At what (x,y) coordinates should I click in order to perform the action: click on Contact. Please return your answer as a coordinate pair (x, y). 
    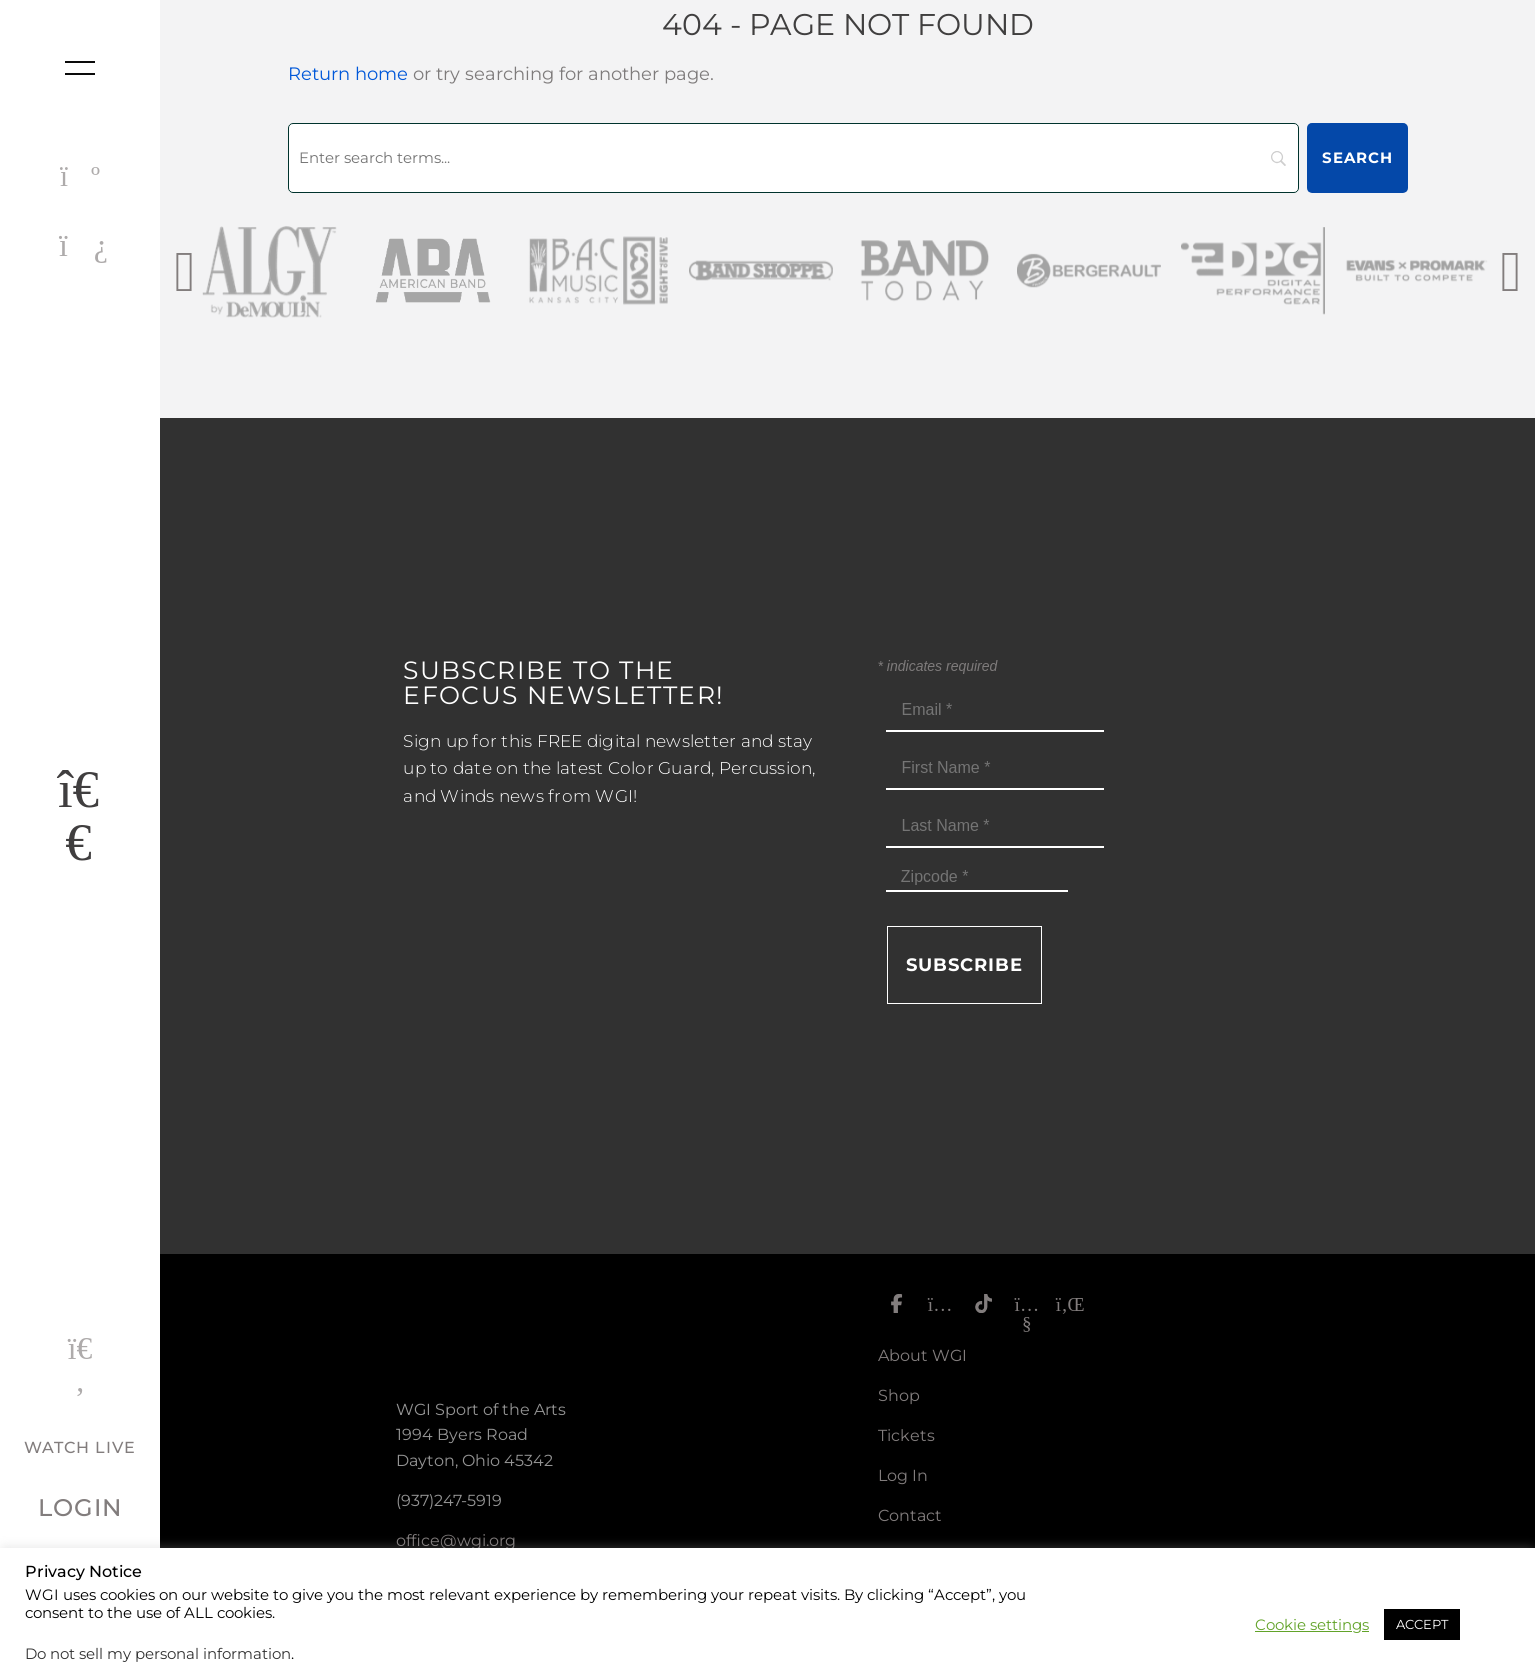
    Looking at the image, I should click on (910, 1515).